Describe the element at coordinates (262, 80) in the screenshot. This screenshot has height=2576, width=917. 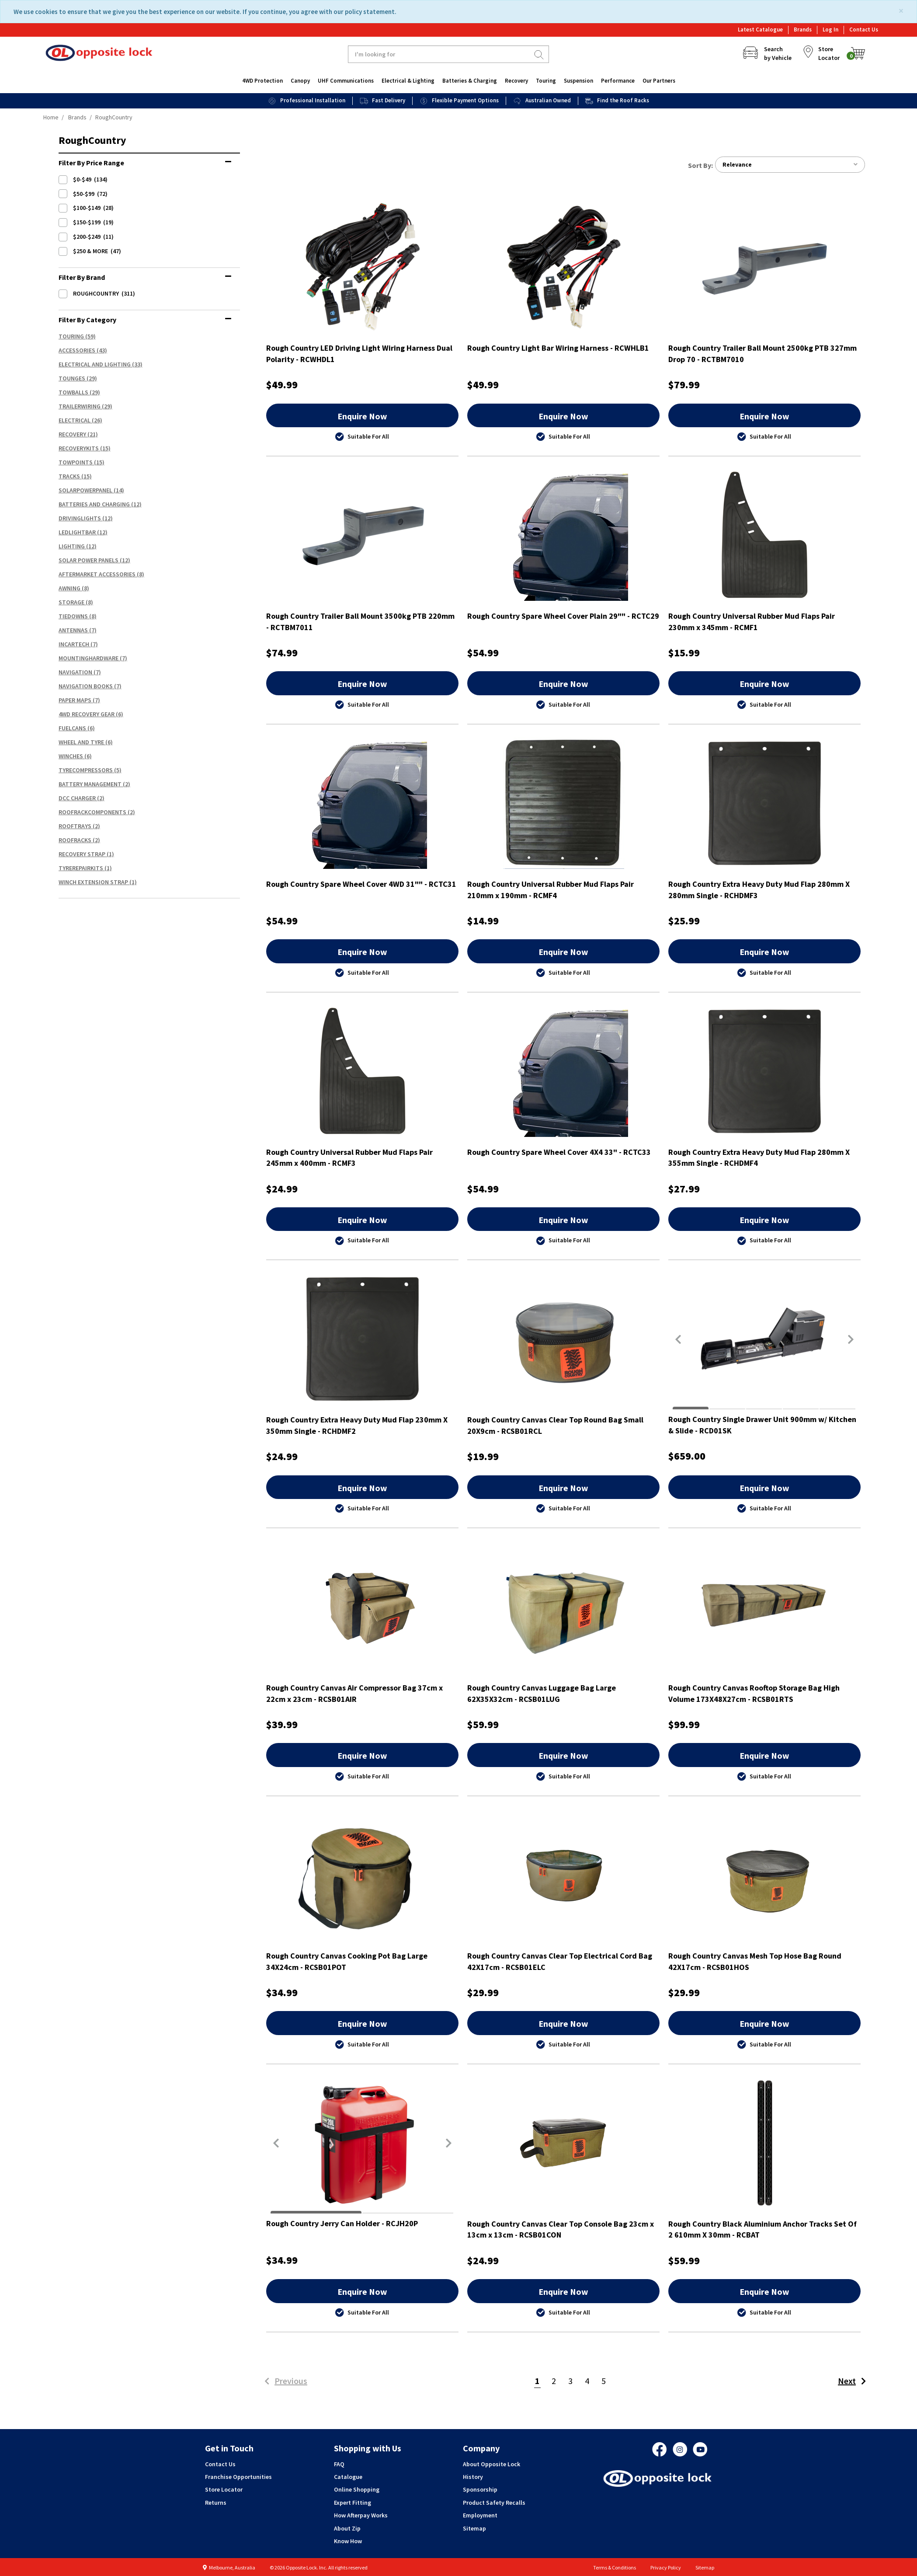
I see `4WD Protection` at that location.